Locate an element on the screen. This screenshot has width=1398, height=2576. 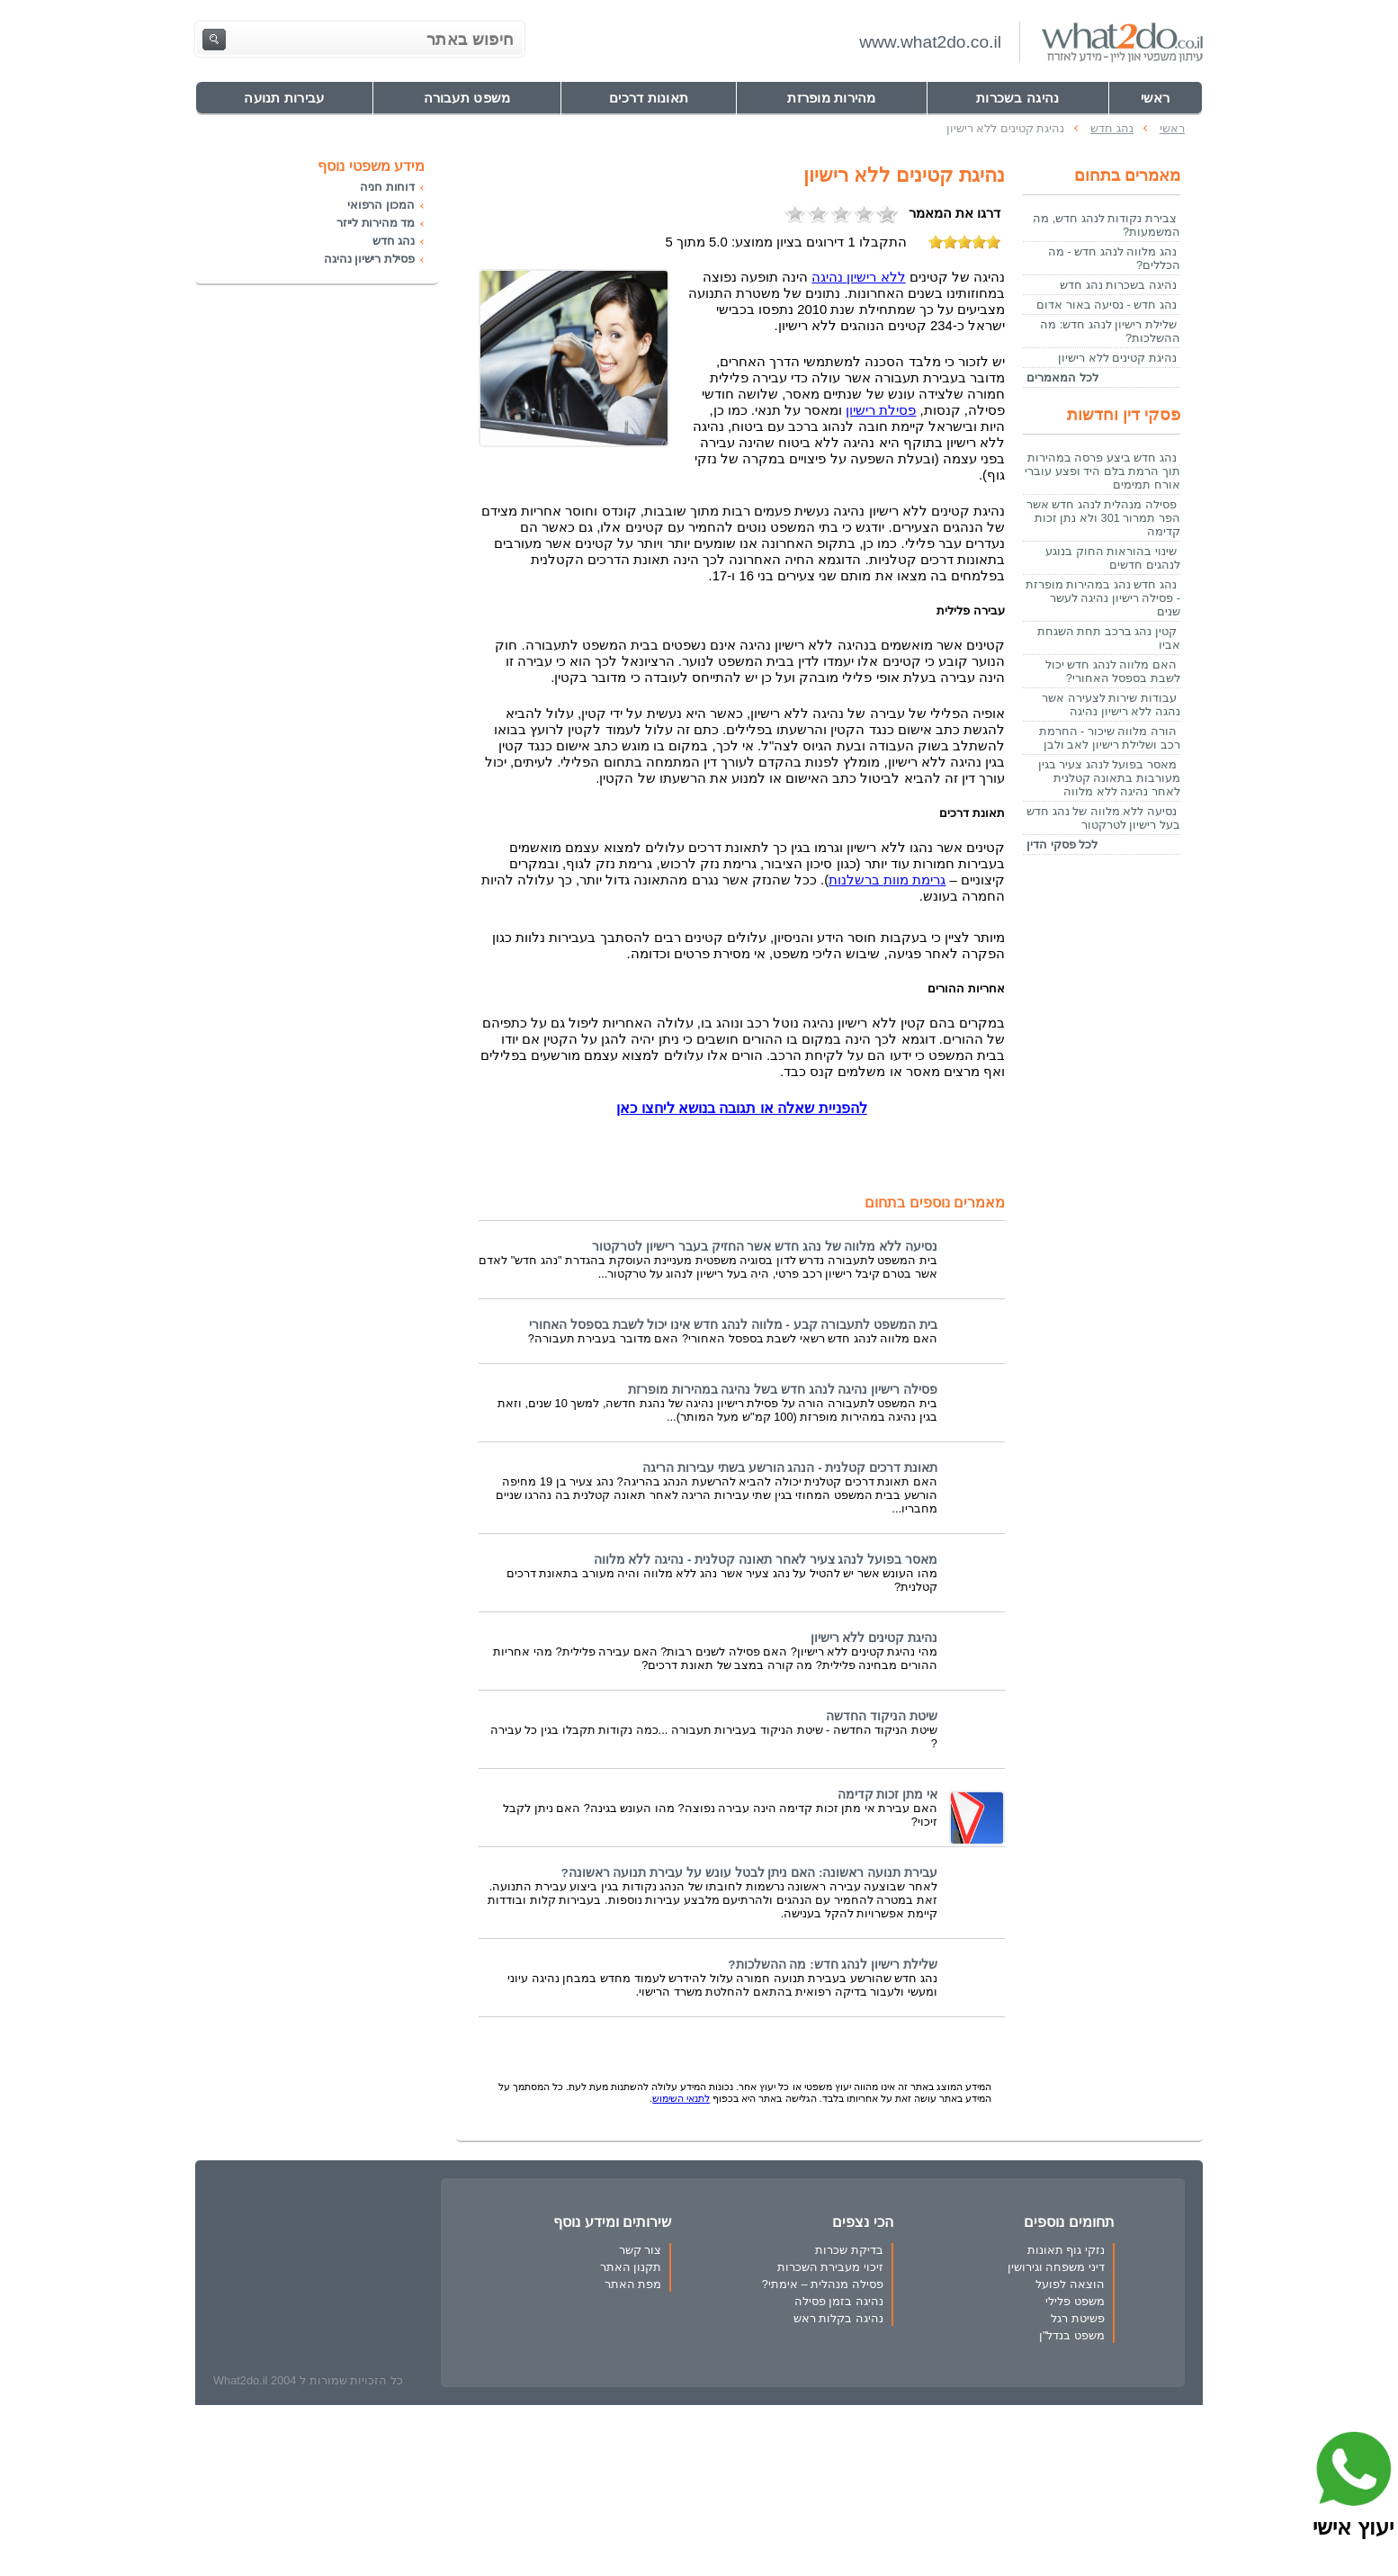
נסיעה ללא מלווה של נהג חדש בעל רישיון לטרקטור is located at coordinates (1103, 817).